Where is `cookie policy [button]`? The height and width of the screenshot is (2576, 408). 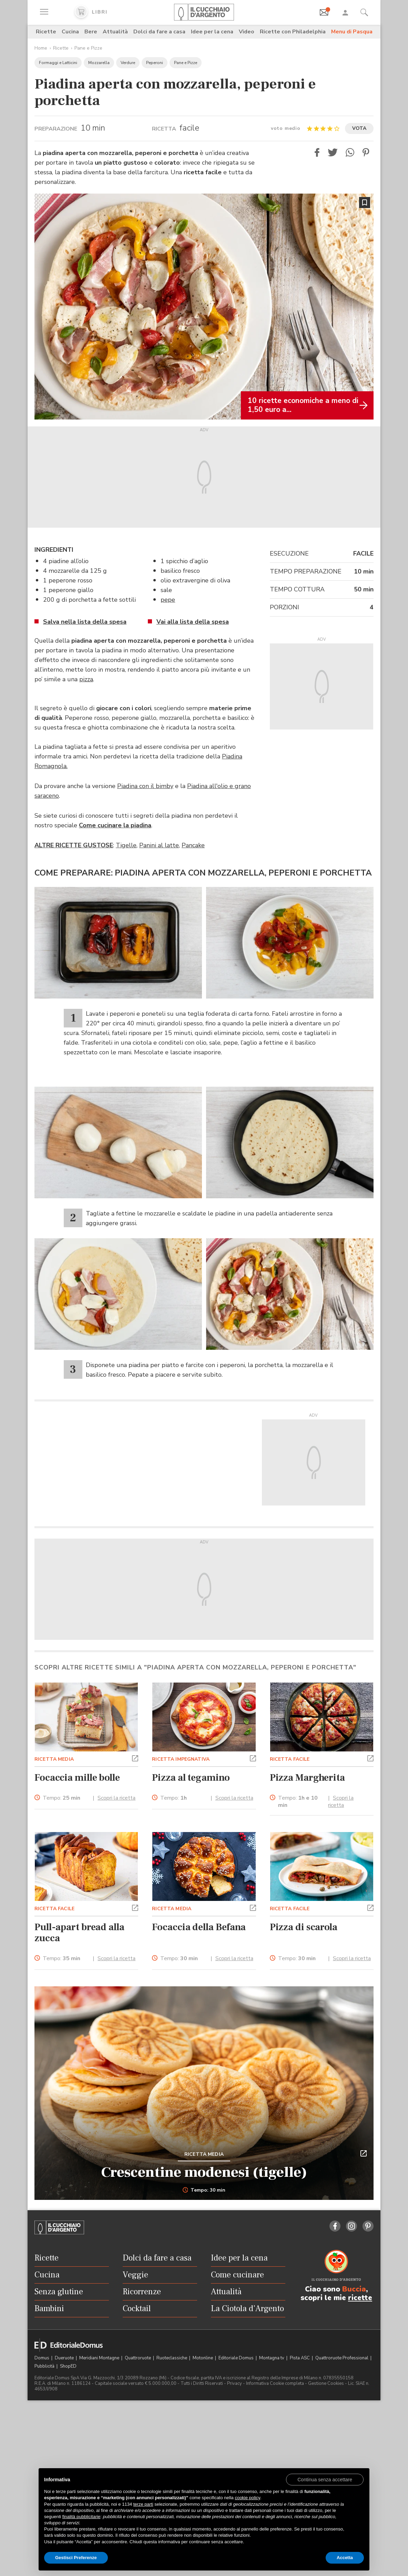 cookie policy [button] is located at coordinates (247, 2497).